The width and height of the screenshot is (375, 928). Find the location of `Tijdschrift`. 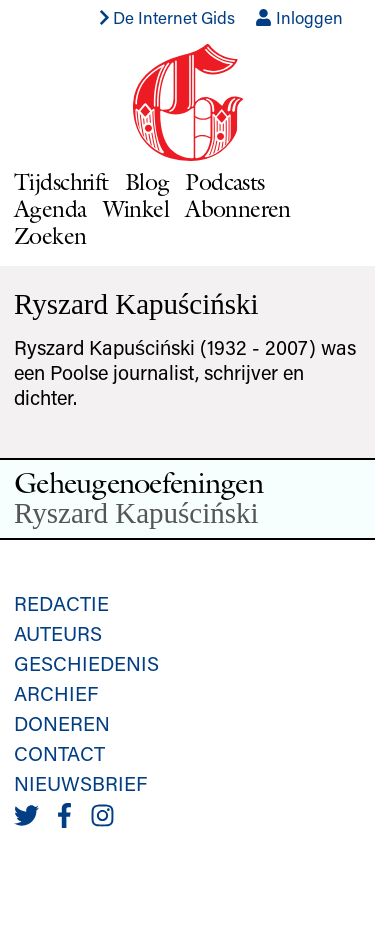

Tijdschrift is located at coordinates (61, 181).